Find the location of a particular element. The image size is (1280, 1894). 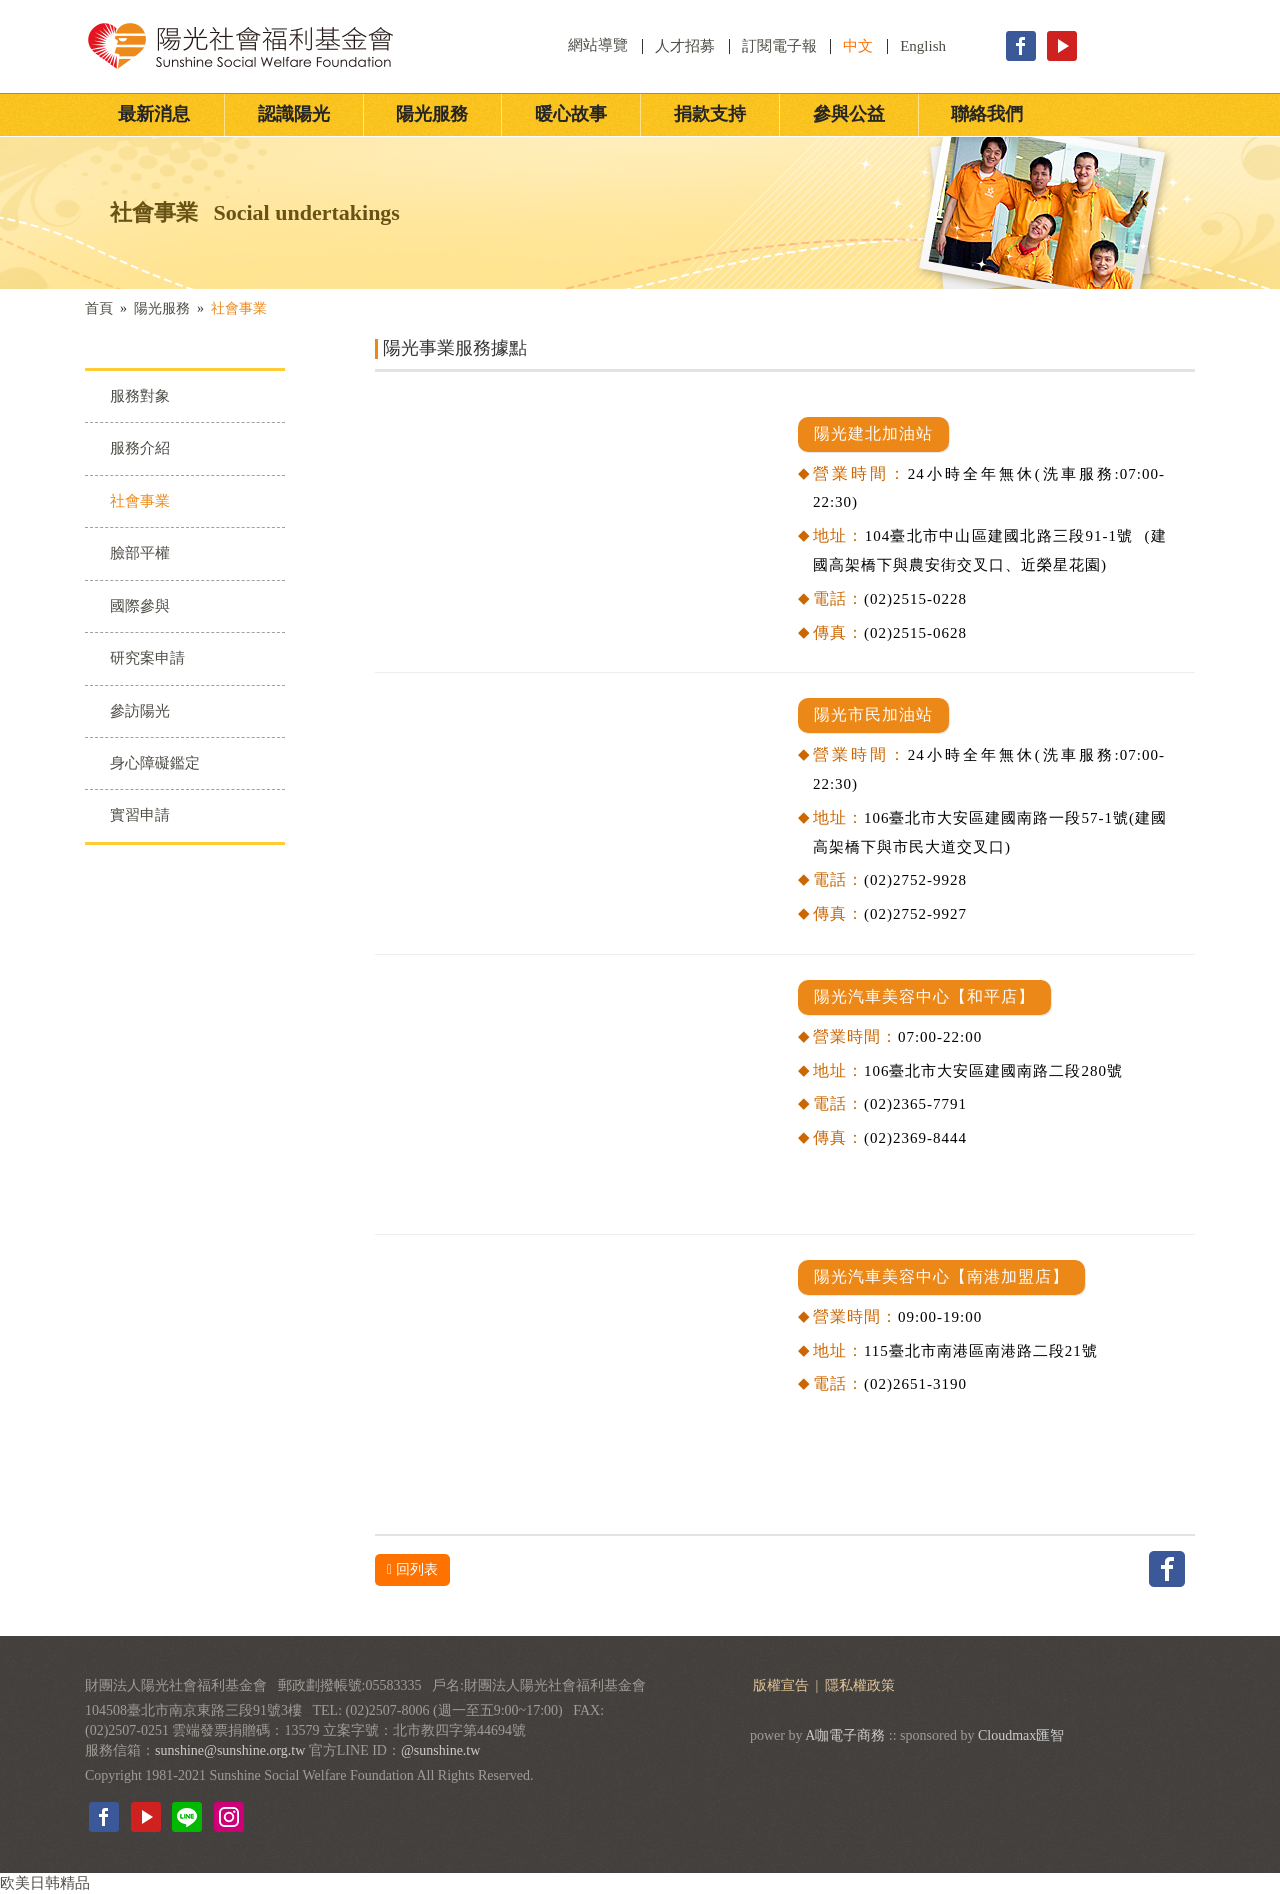

A咖 is located at coordinates (817, 1735).